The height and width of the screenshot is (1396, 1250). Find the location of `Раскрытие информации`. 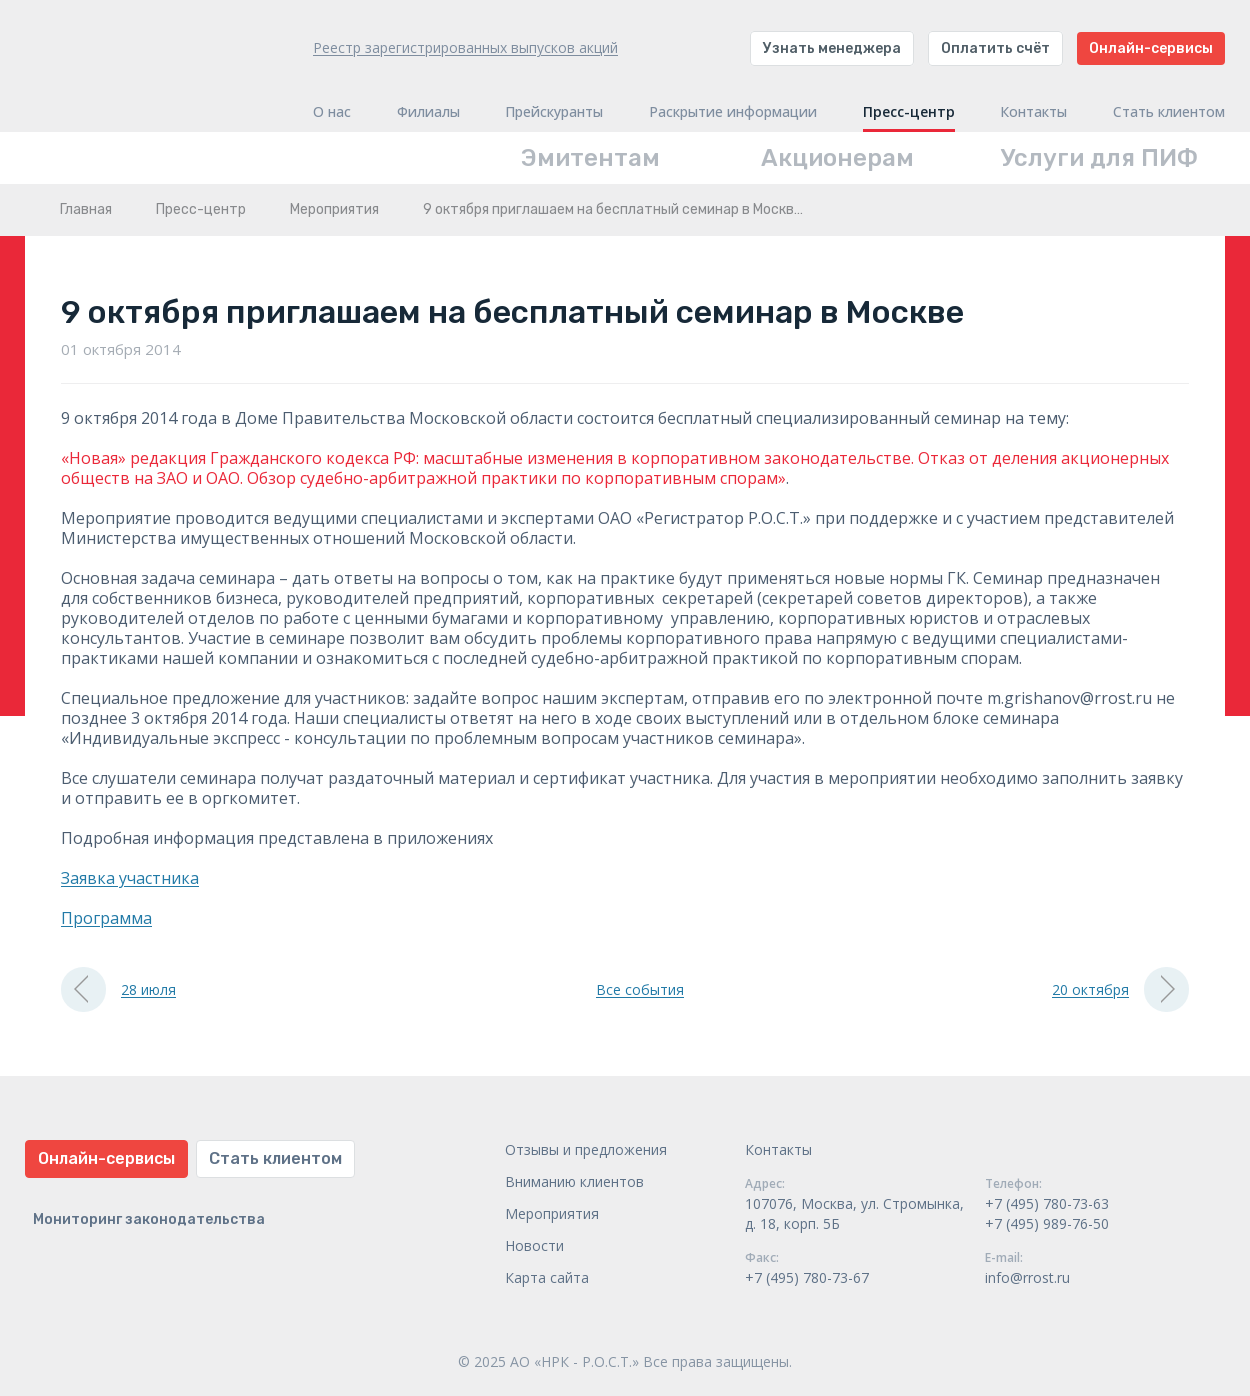

Раскрытие информации is located at coordinates (733, 112).